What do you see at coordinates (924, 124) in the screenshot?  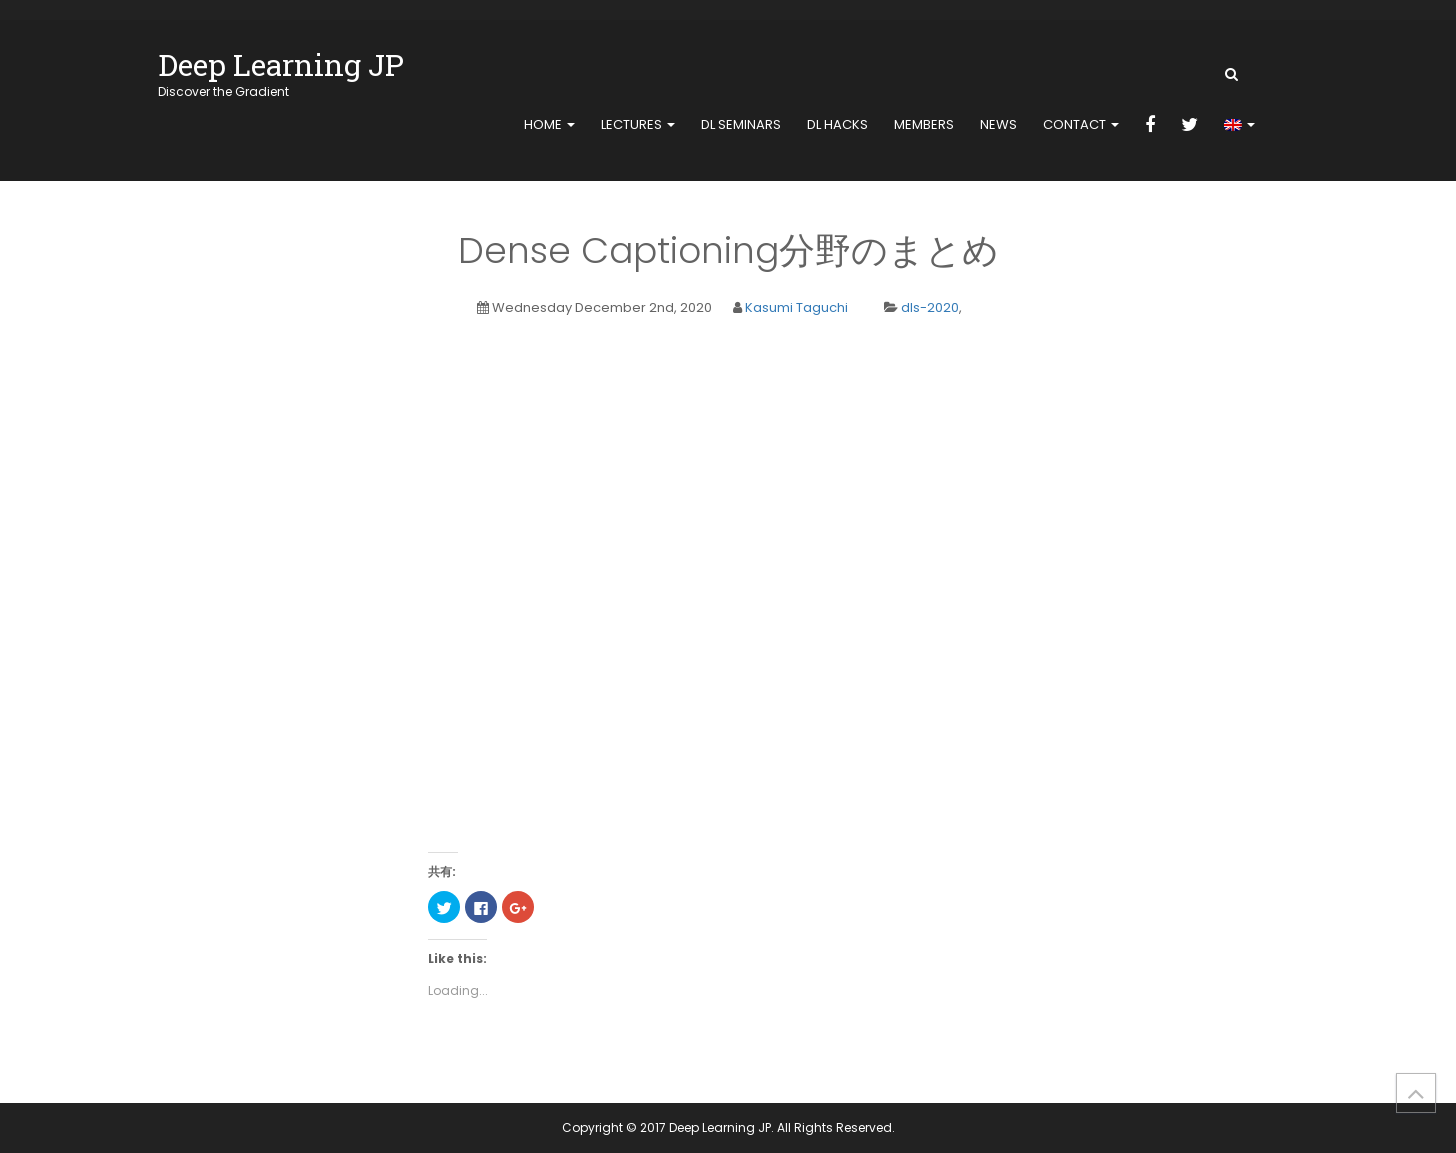 I see `members` at bounding box center [924, 124].